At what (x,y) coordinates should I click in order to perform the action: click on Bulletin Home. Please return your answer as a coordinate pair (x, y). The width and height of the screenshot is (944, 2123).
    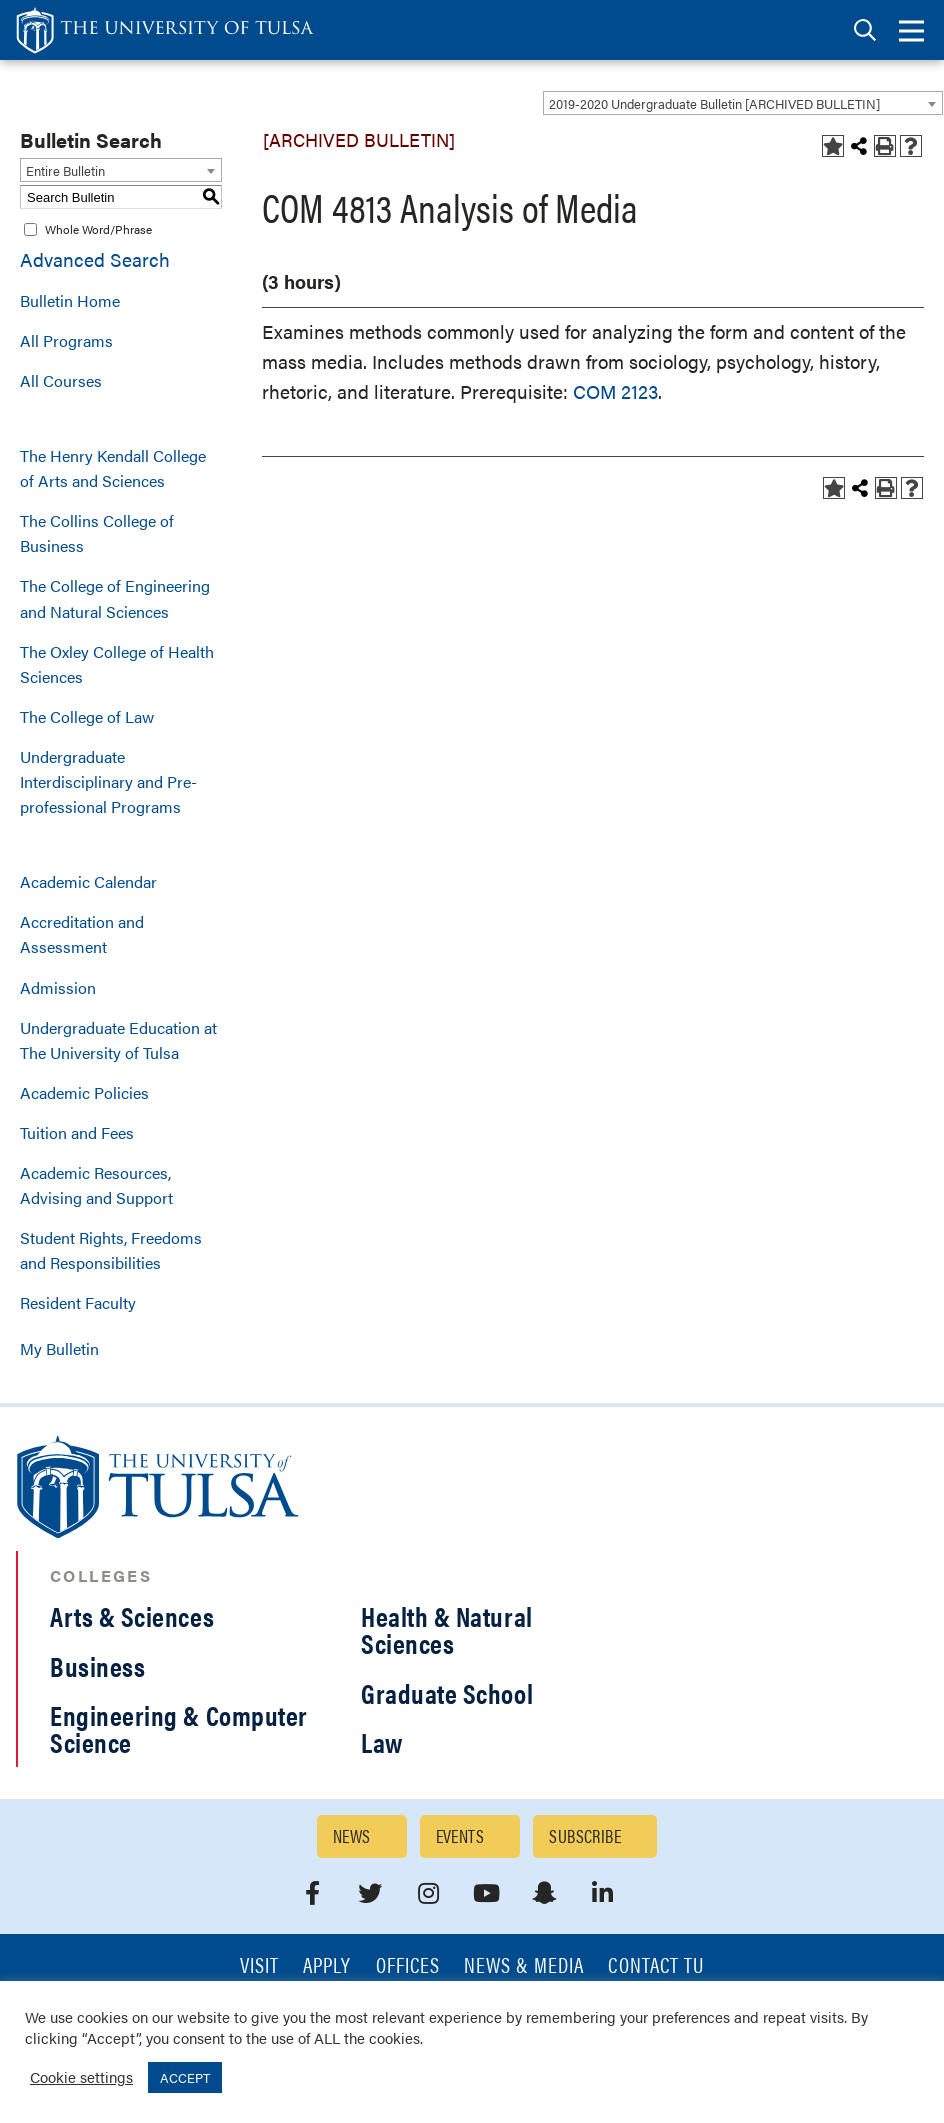
    Looking at the image, I should click on (70, 300).